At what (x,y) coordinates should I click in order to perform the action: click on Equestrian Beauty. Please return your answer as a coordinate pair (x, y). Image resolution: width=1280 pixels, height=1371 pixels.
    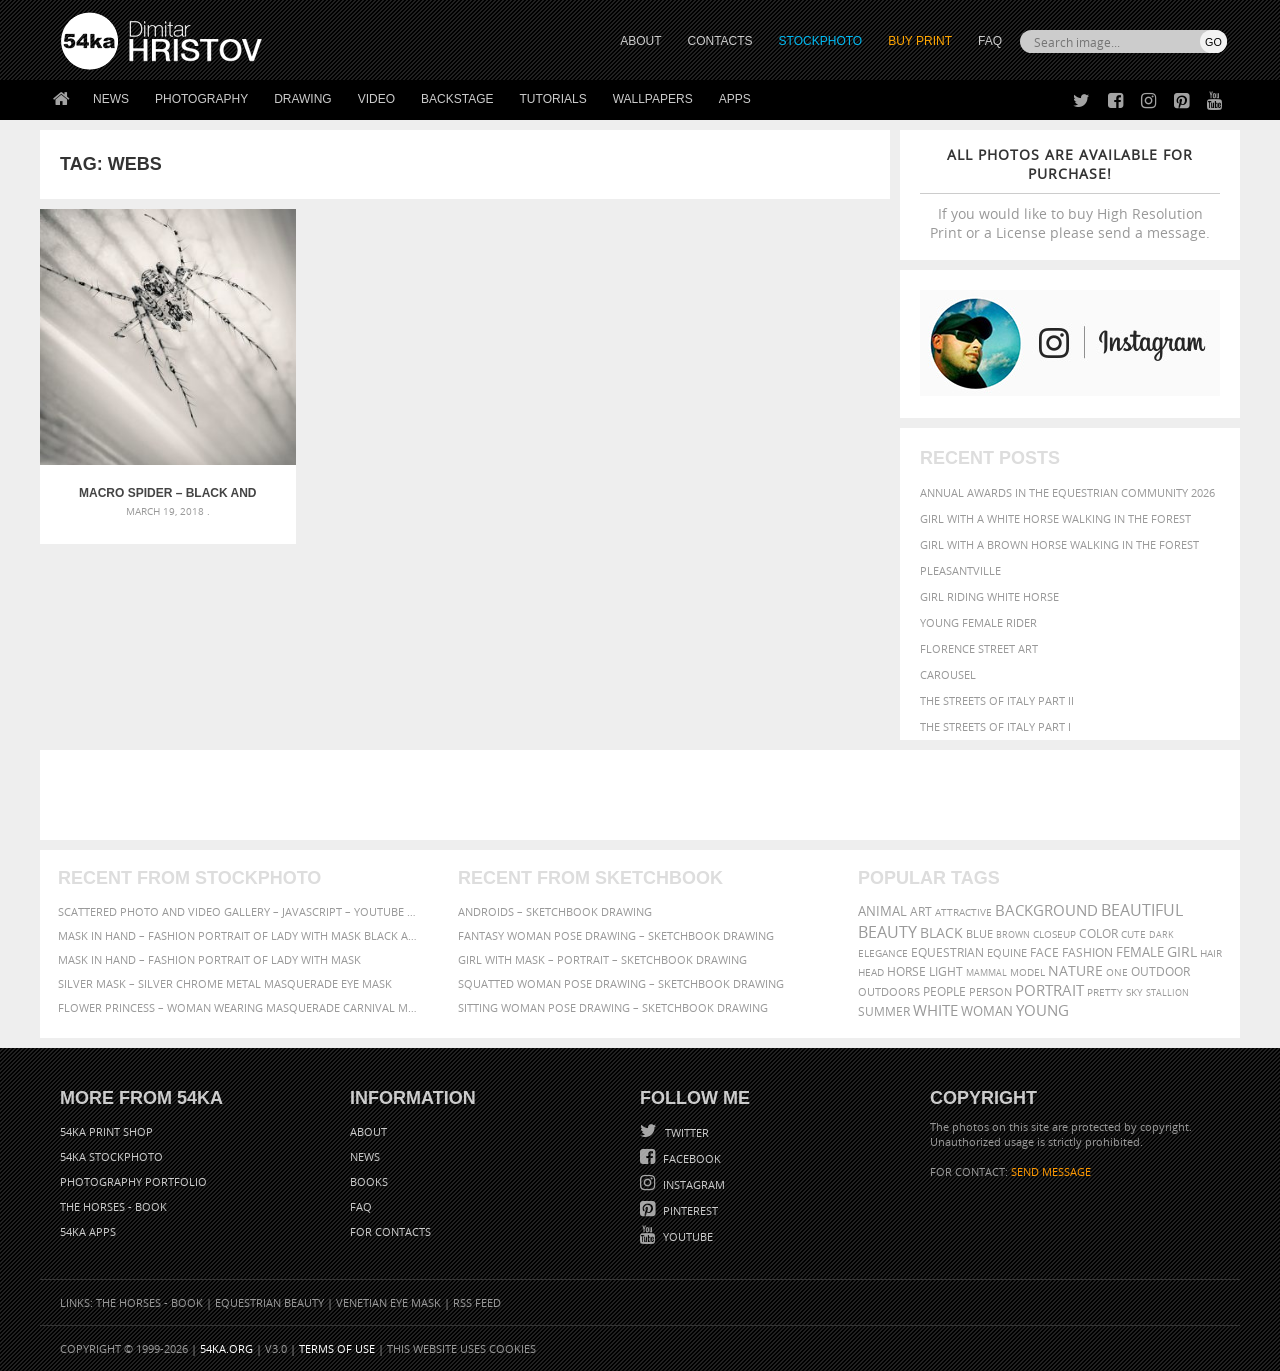
    Looking at the image, I should click on (269, 1302).